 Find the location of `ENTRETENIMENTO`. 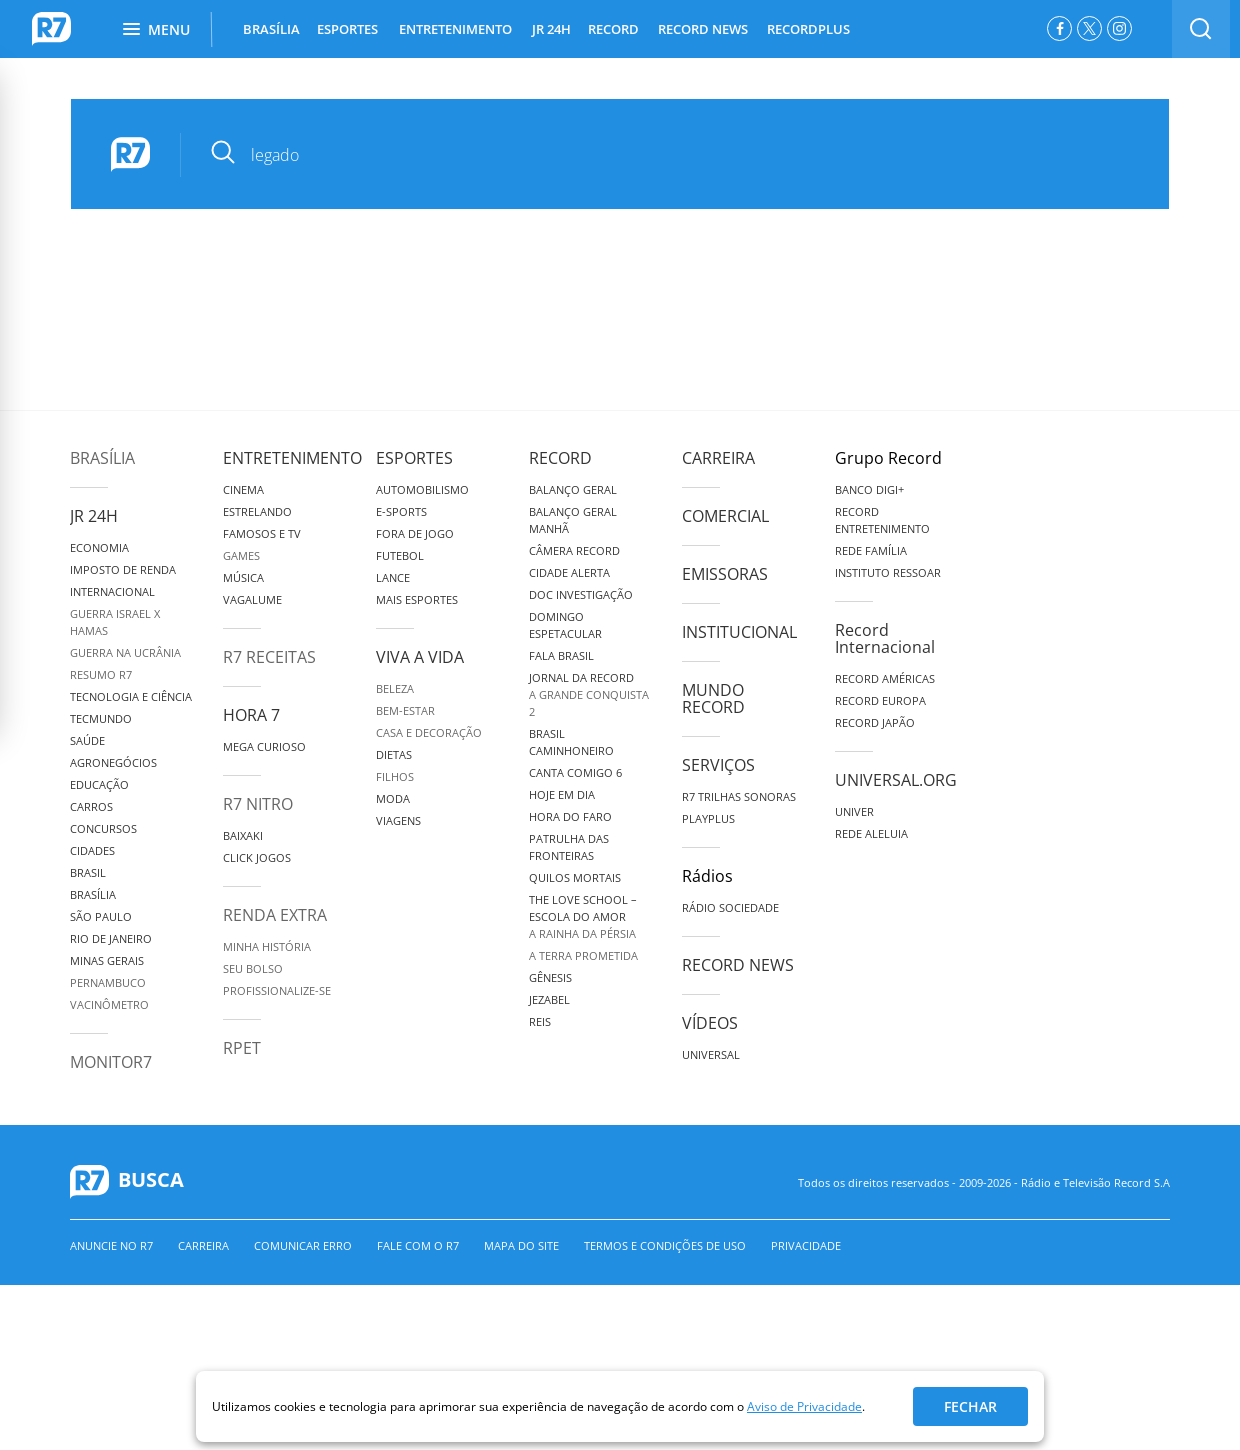

ENTRETENIMENTO is located at coordinates (455, 29).